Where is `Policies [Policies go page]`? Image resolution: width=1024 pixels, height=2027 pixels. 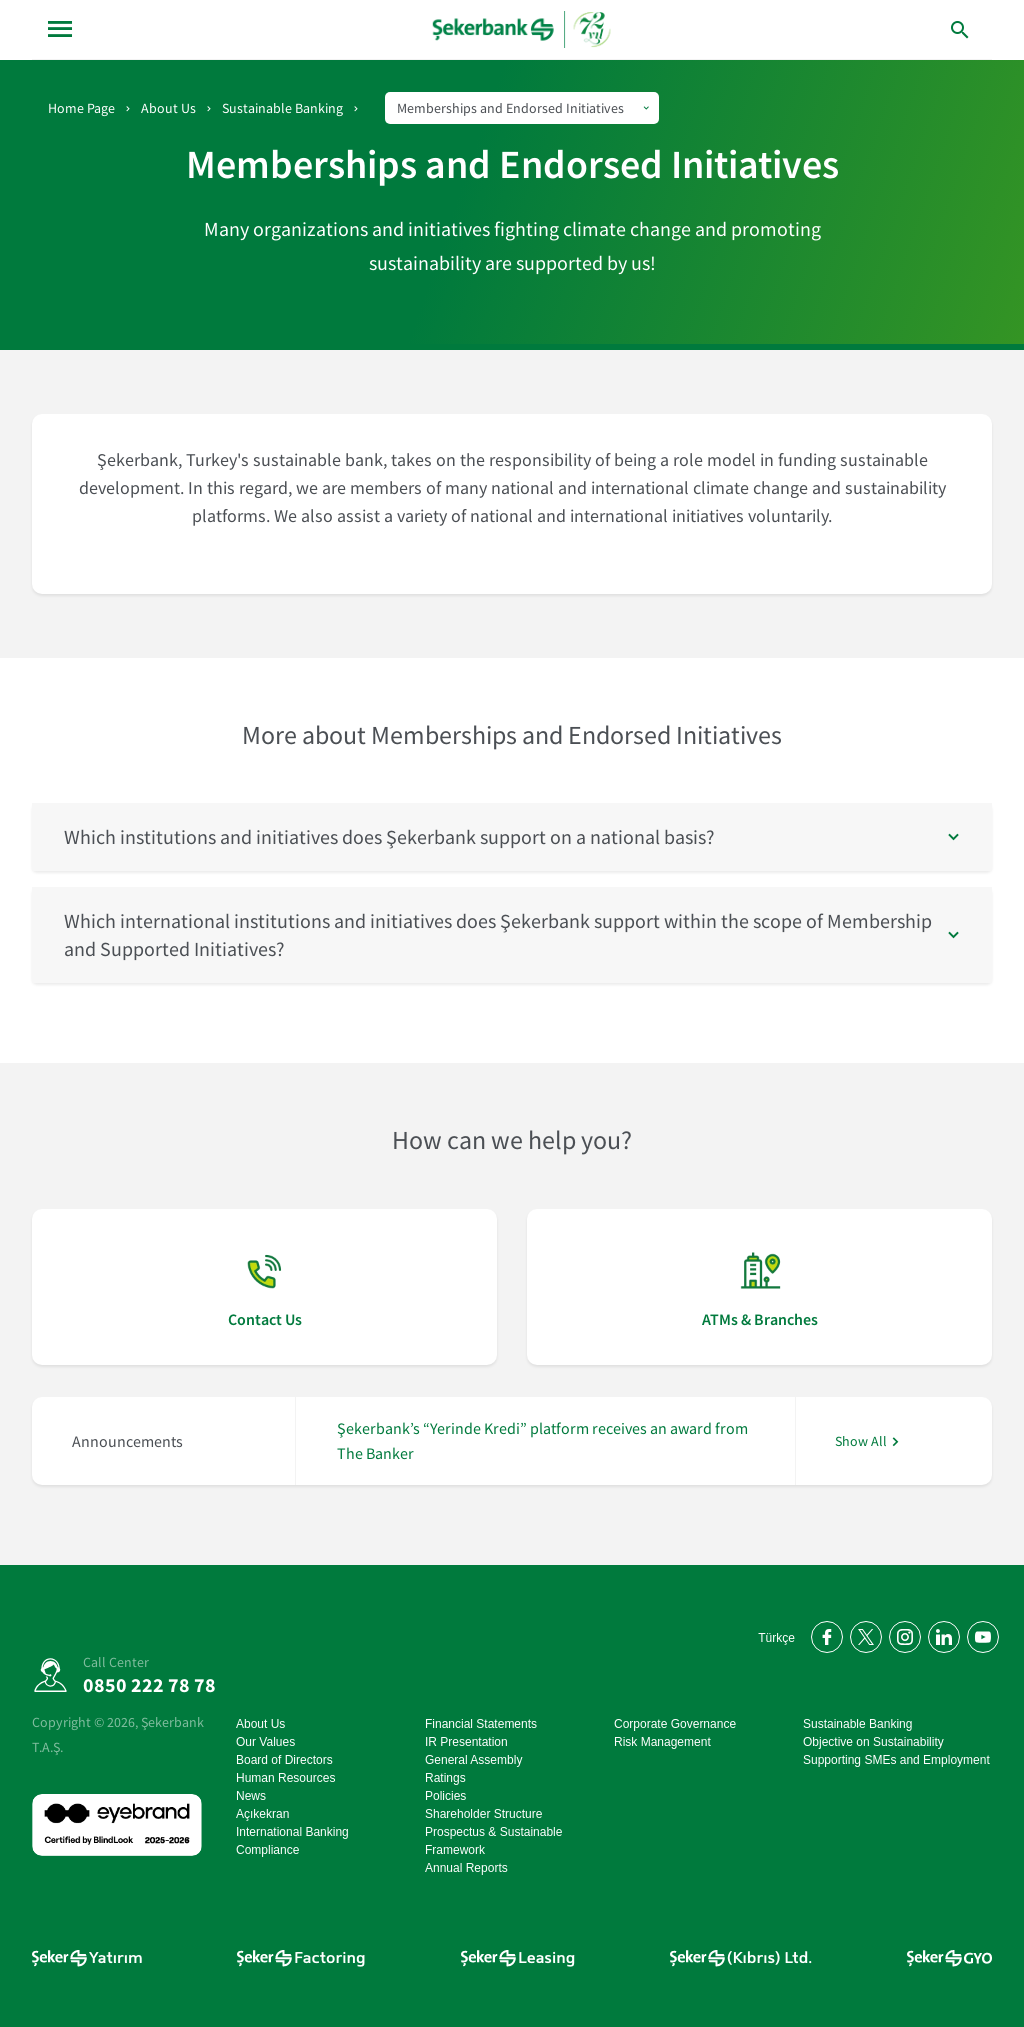 Policies [Policies go page] is located at coordinates (445, 1796).